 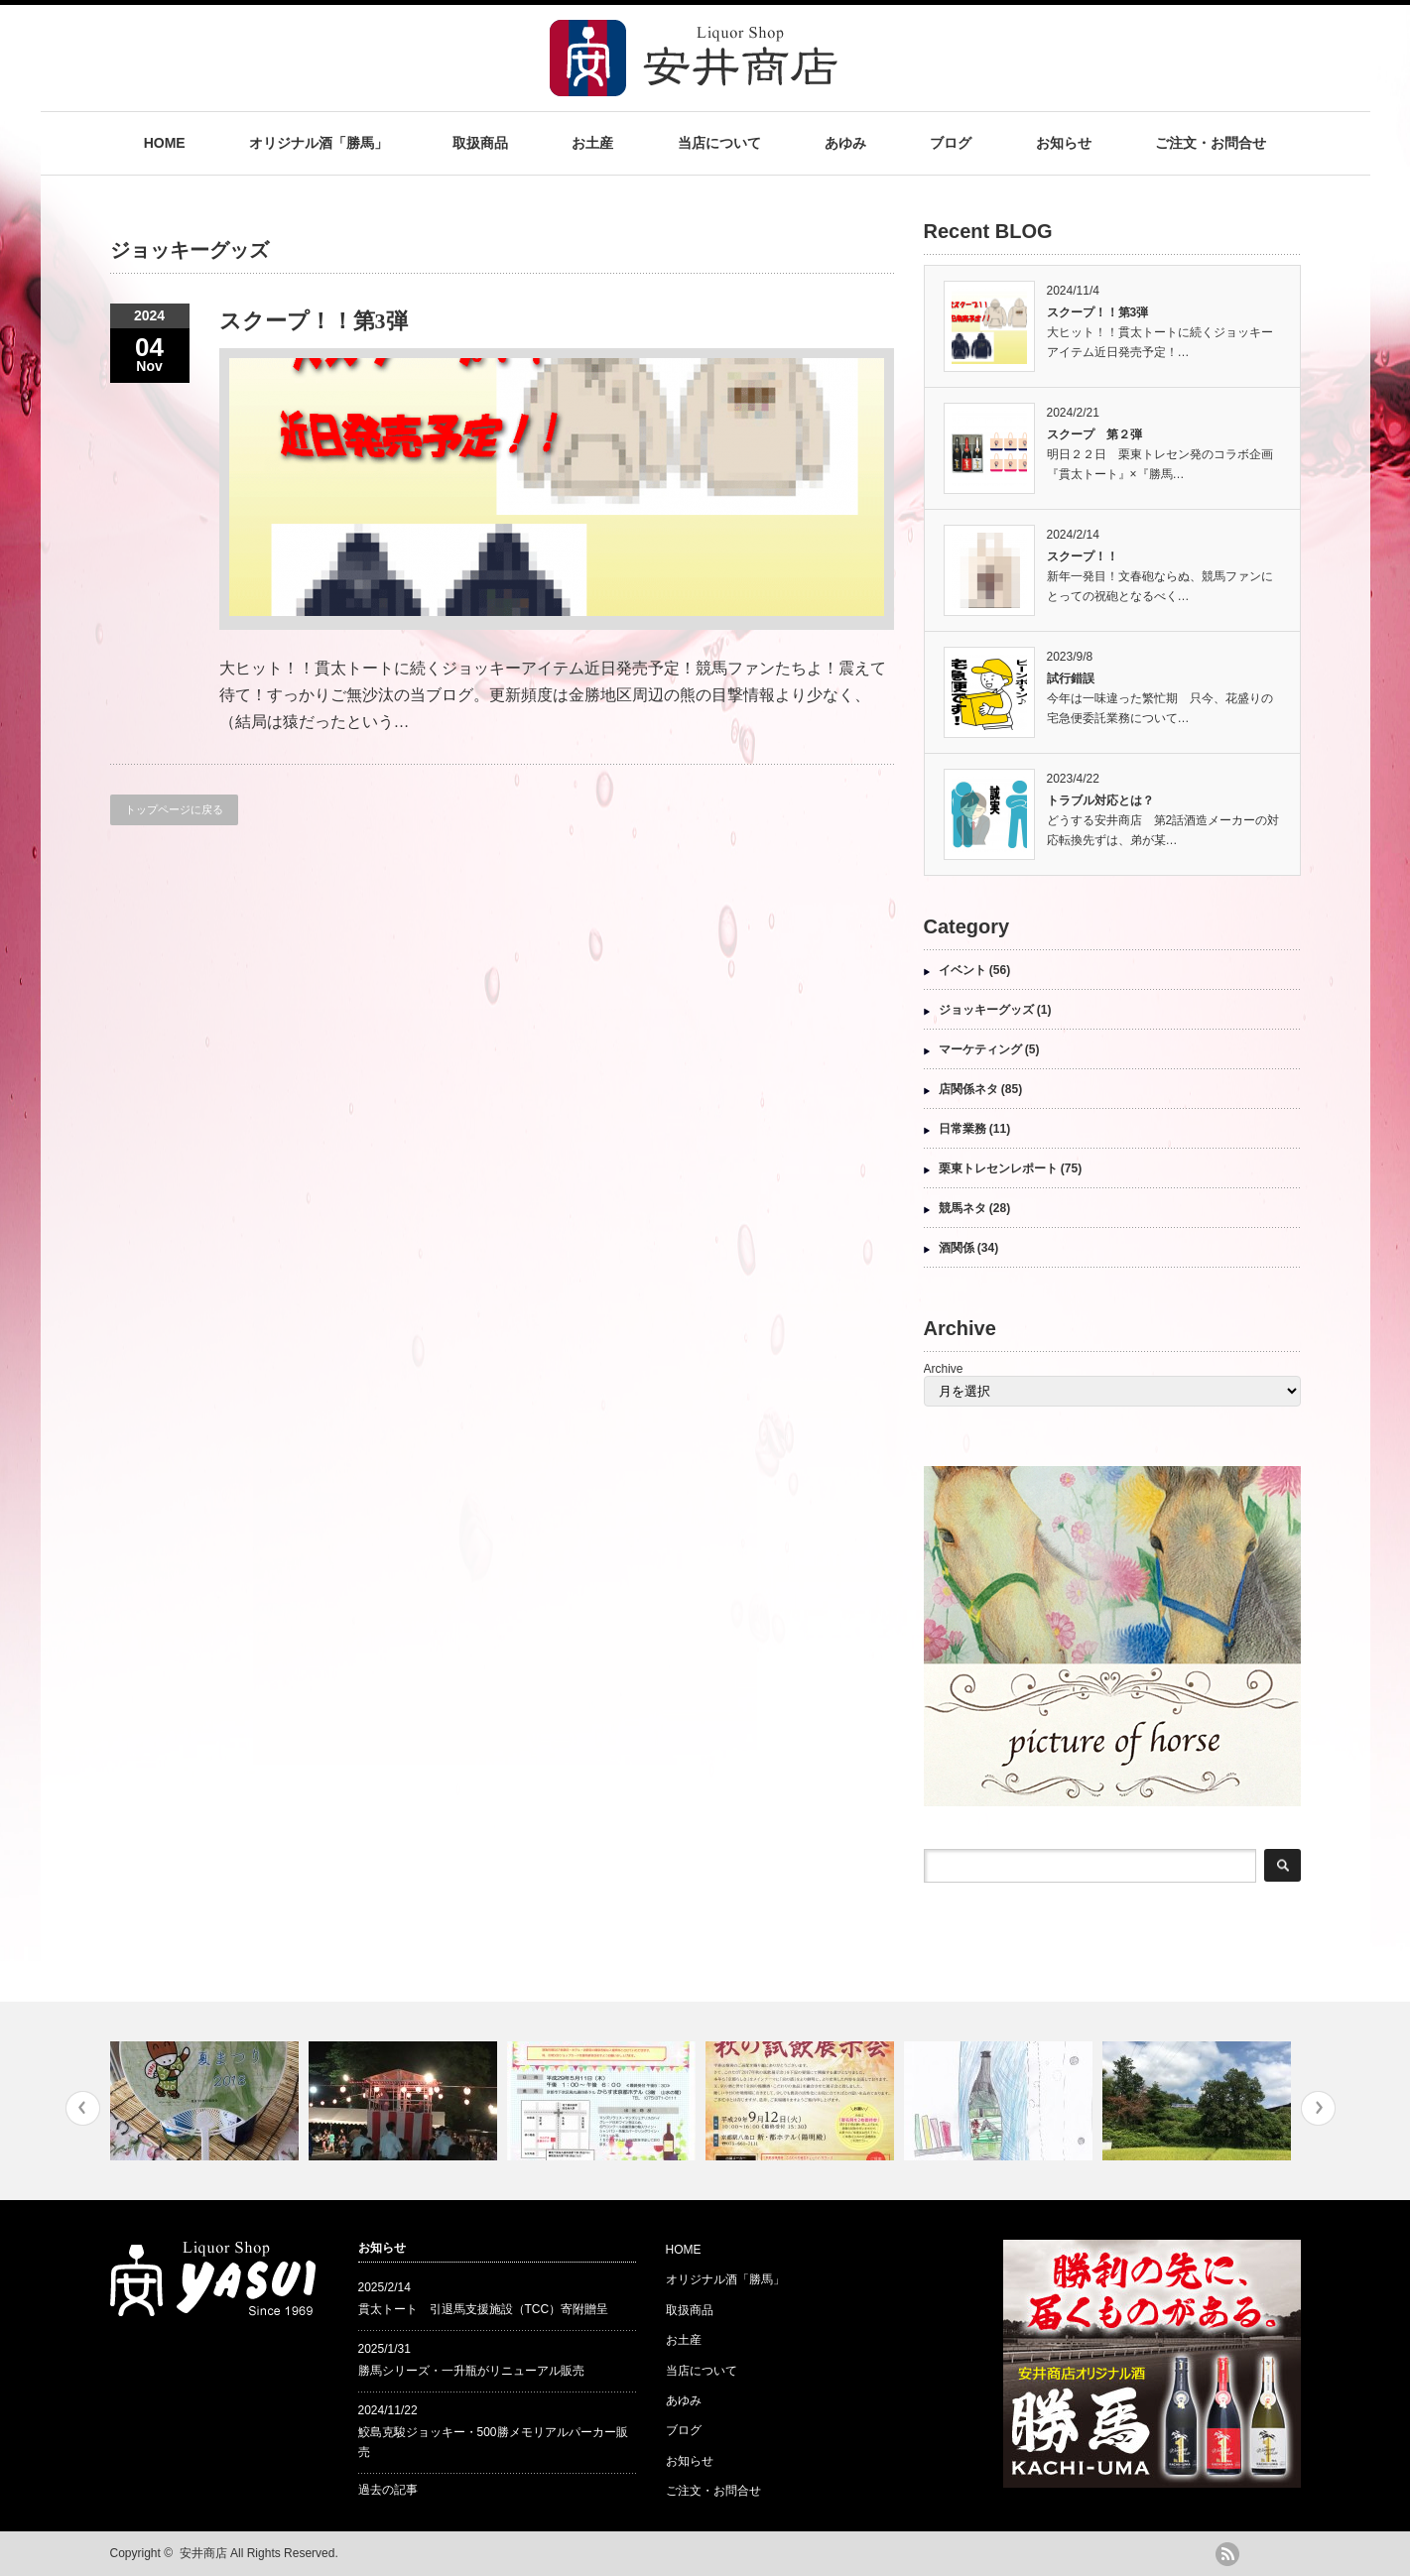 What do you see at coordinates (962, 1208) in the screenshot?
I see `競馬ネタ` at bounding box center [962, 1208].